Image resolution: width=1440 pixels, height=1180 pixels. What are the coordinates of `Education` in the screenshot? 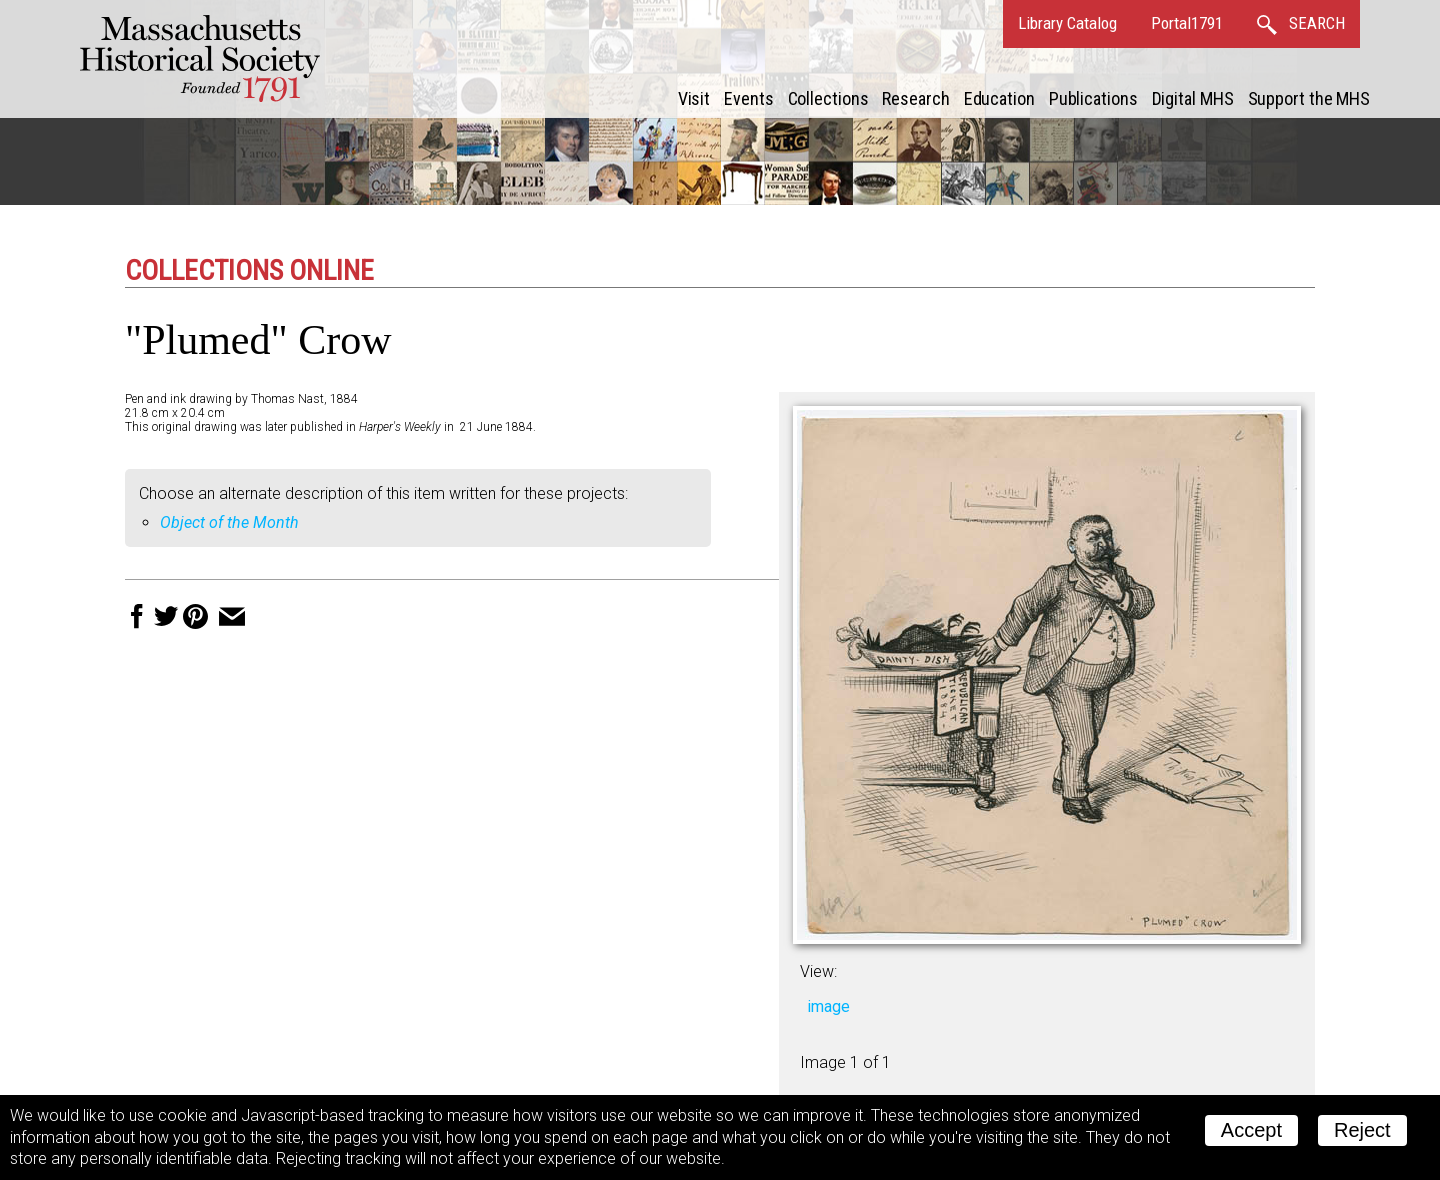 It's located at (999, 98).